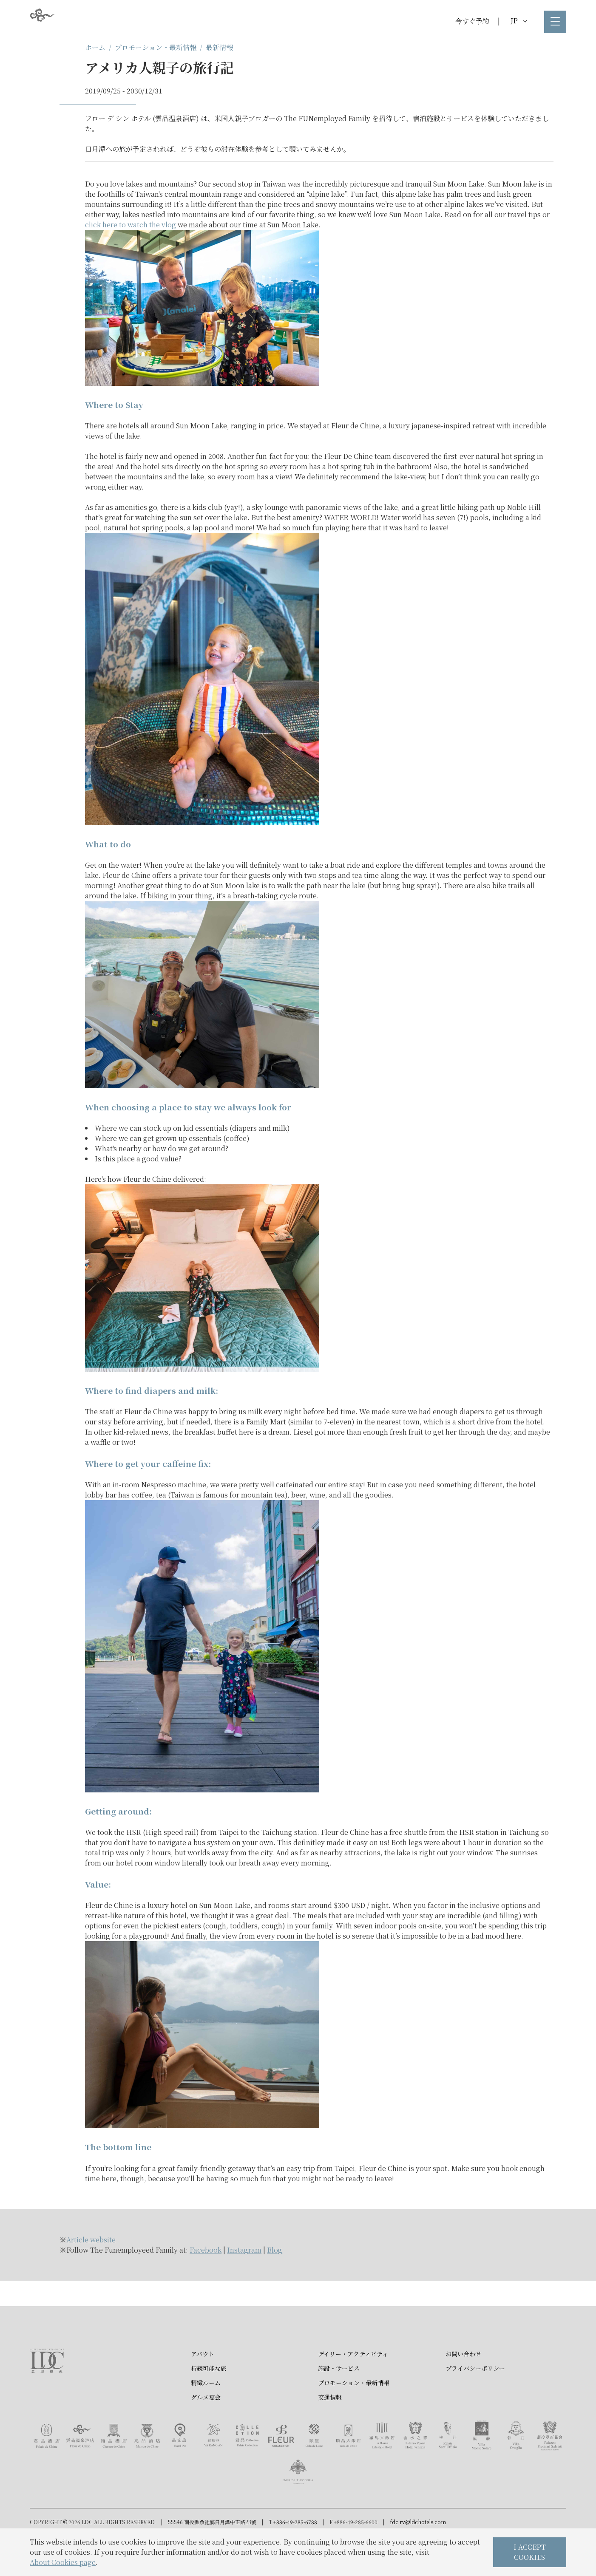 Image resolution: width=596 pixels, height=2576 pixels. I want to click on +886-49-285-6788, so click(295, 2527).